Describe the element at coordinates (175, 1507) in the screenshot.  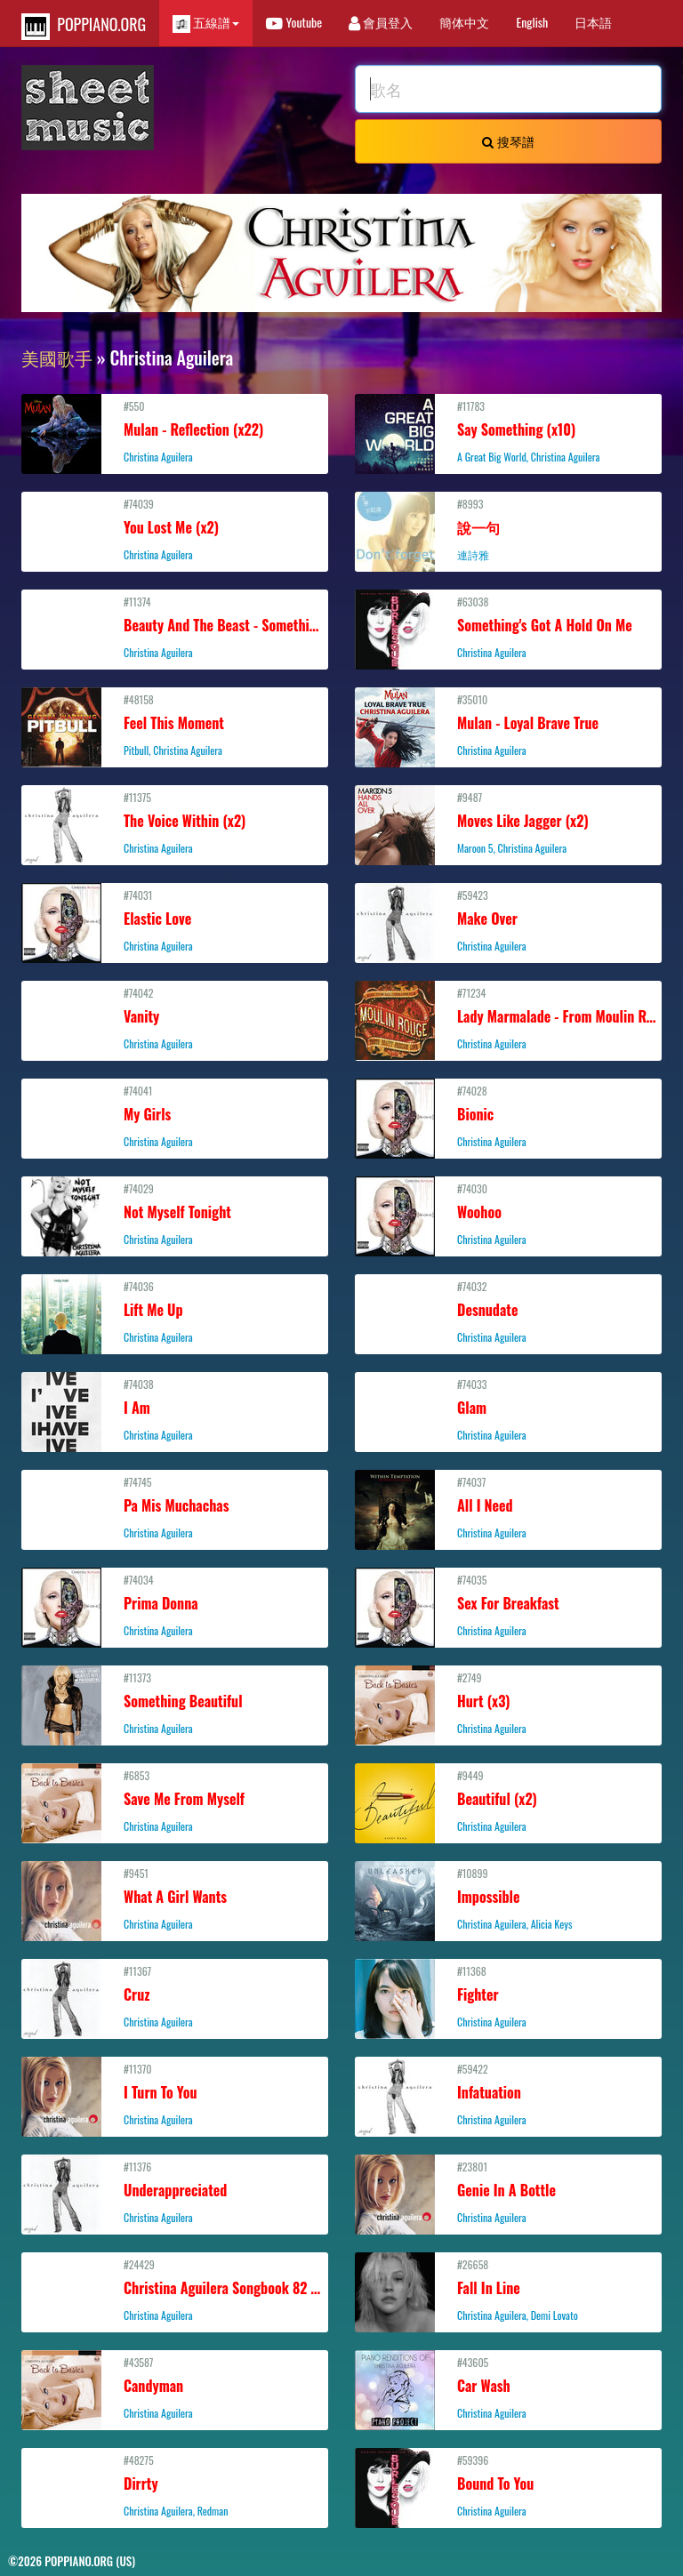
I see `#74745` at that location.